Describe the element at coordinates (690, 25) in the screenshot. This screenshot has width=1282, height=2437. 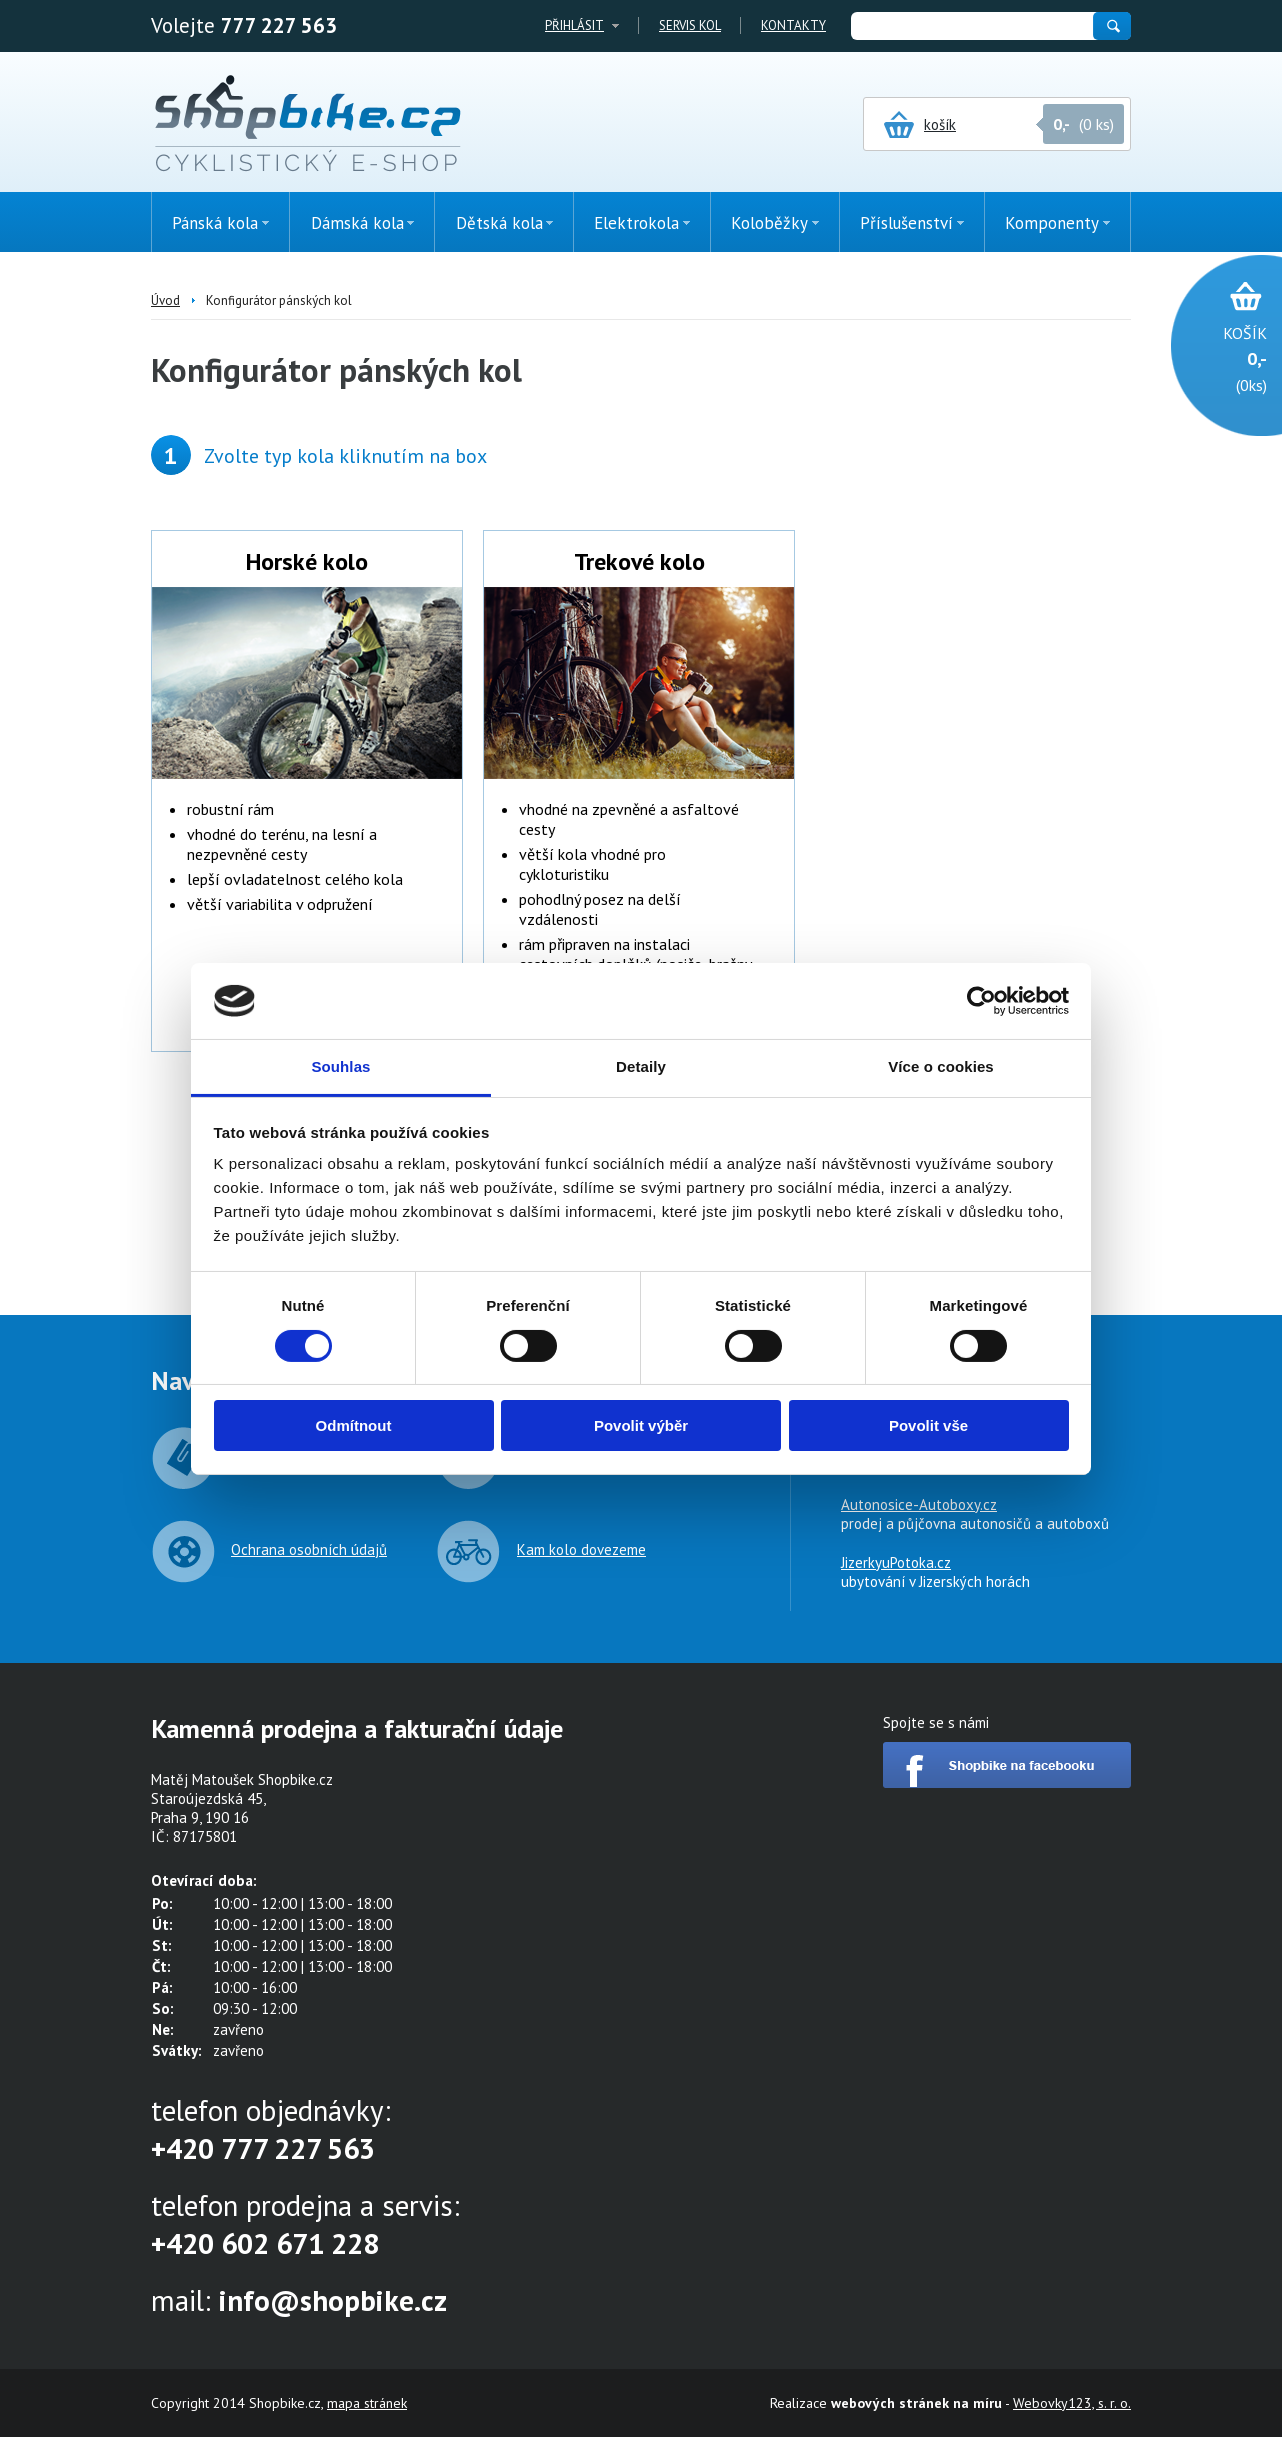
I see `Servis kol` at that location.